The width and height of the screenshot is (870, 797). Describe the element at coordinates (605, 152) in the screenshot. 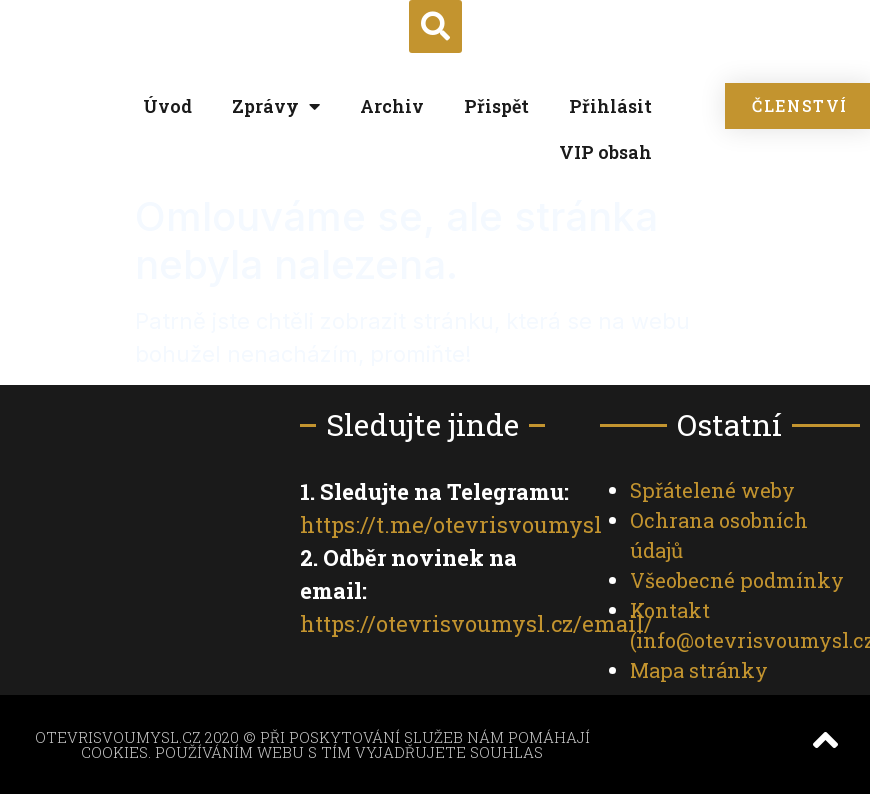

I see `VIP obsah` at that location.